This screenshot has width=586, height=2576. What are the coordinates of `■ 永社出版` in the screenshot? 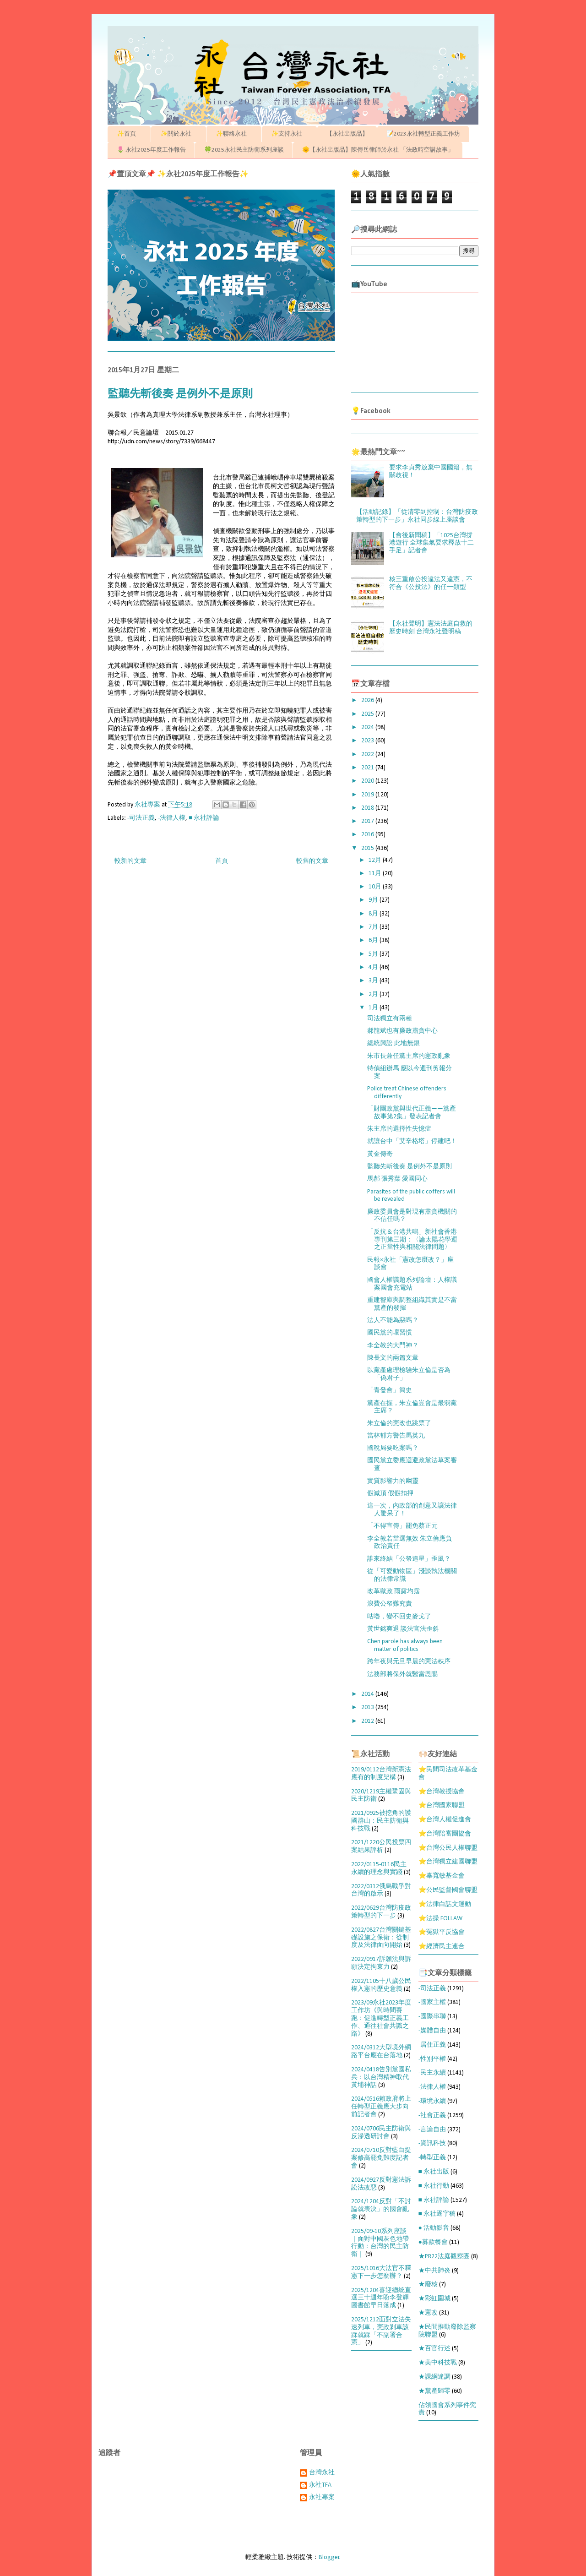 It's located at (433, 2171).